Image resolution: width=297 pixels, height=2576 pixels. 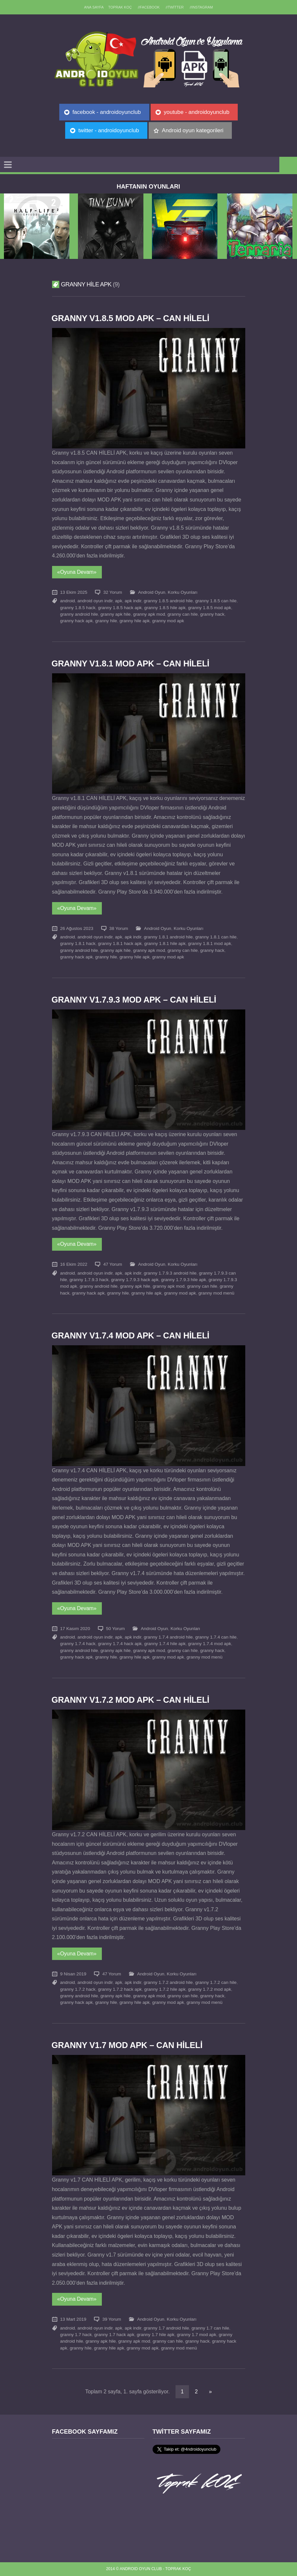 I want to click on 26 Ağustos 2023, so click(x=76, y=928).